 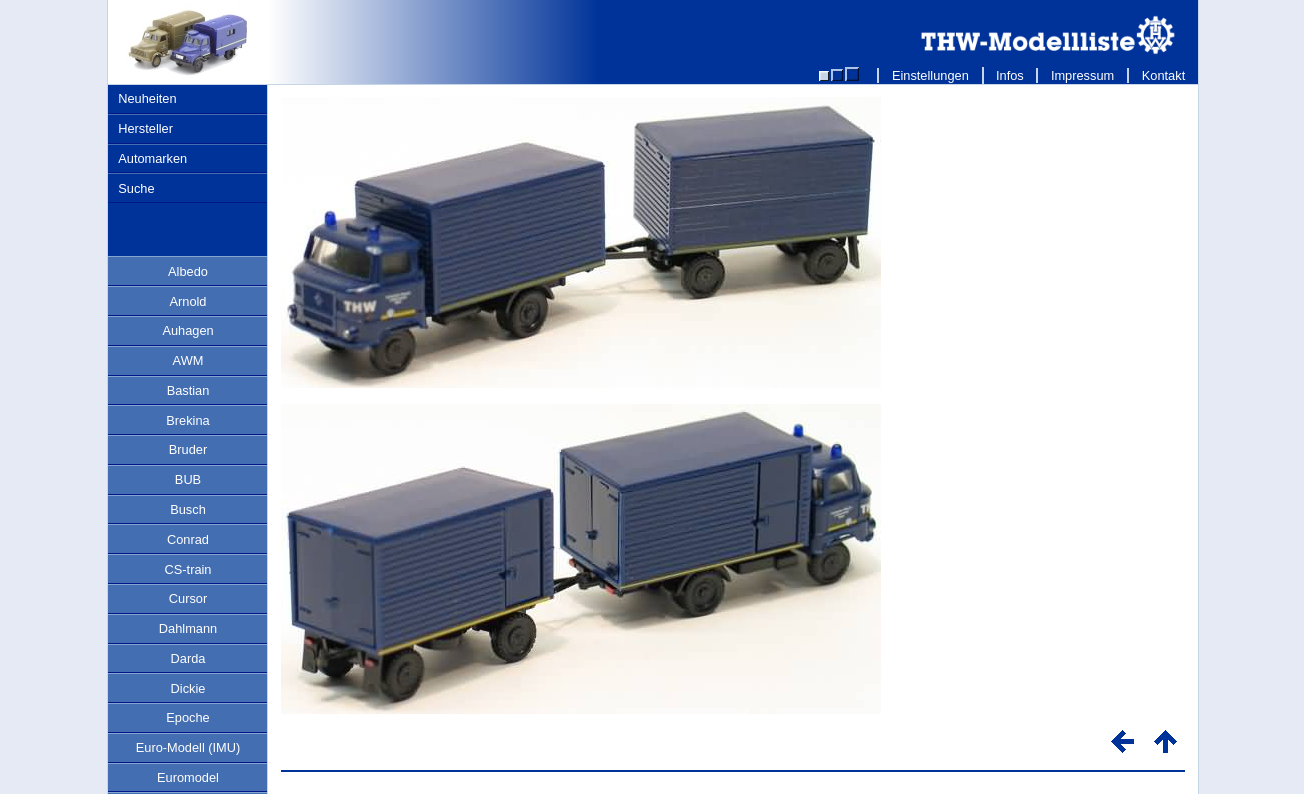 I want to click on Euro-Modell (IMU), so click(x=188, y=747).